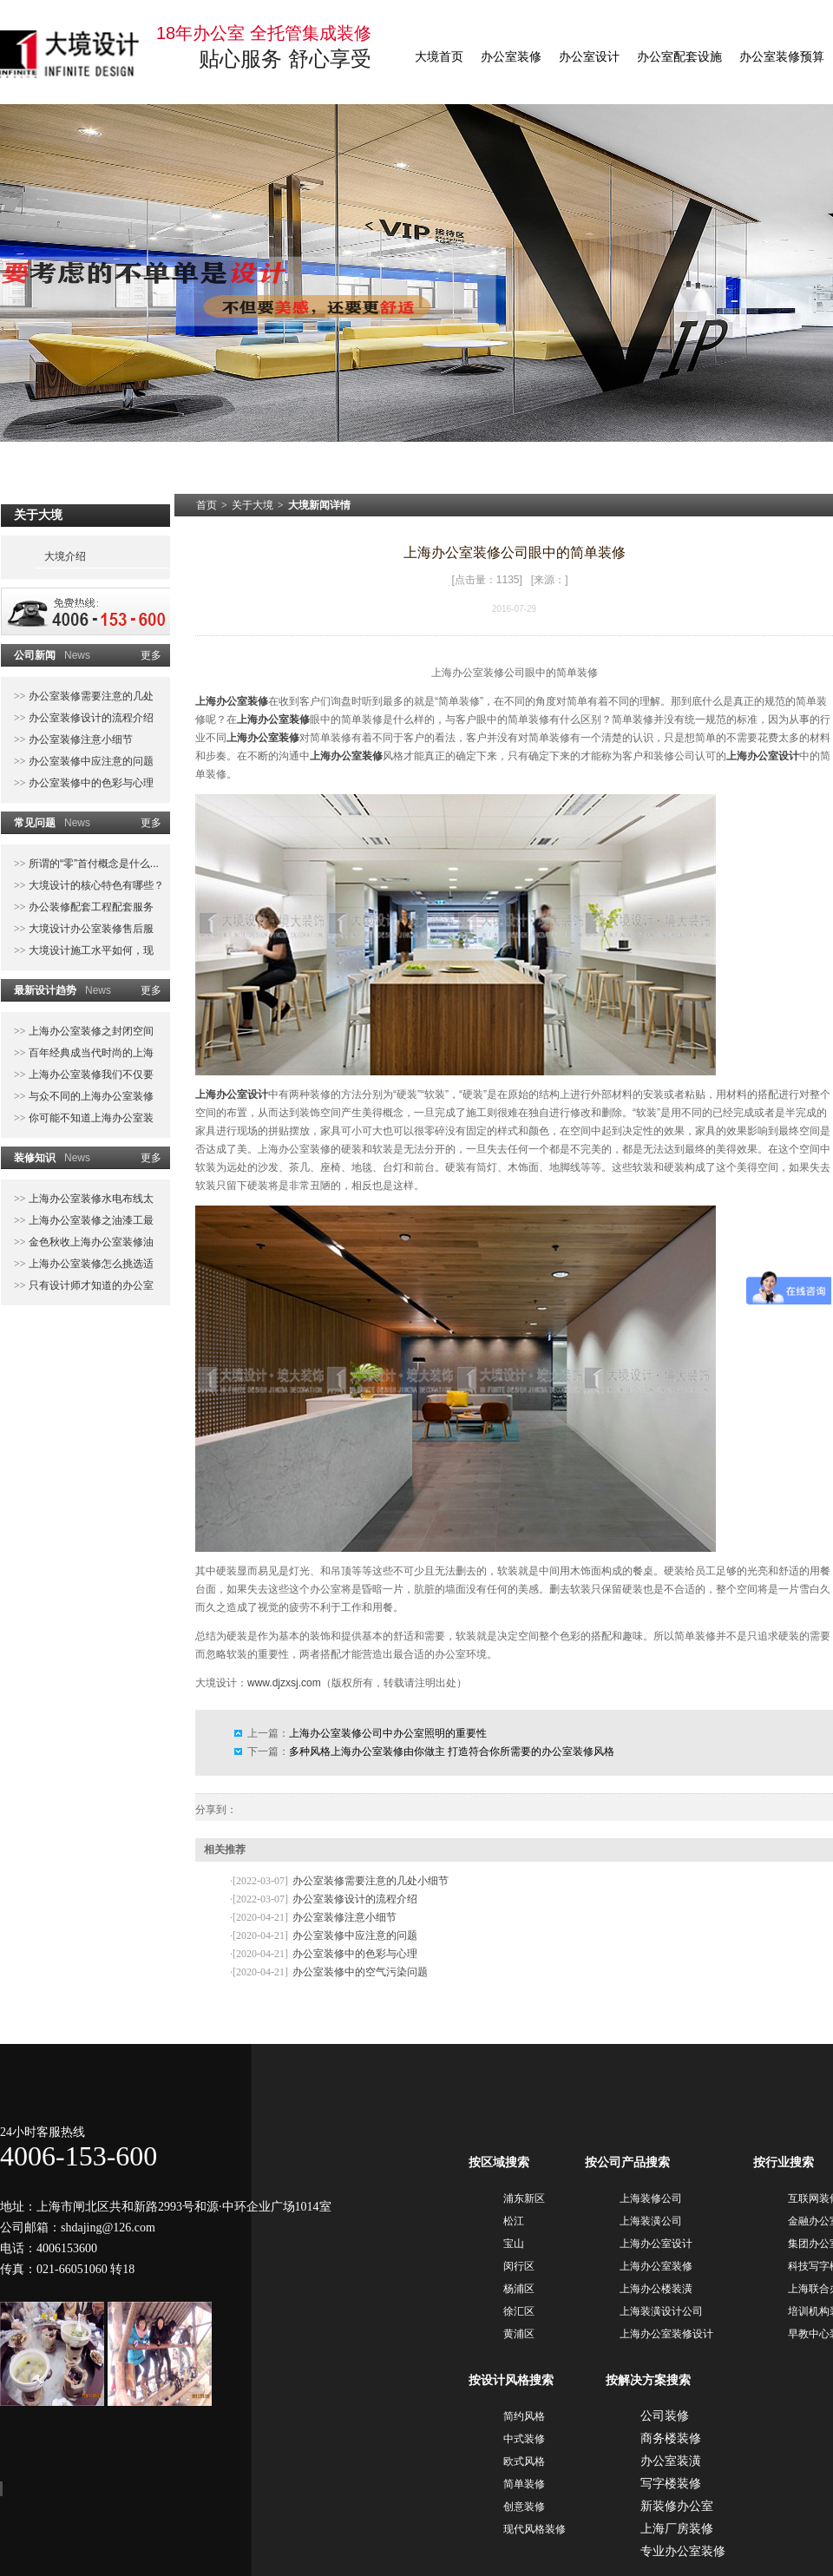 The width and height of the screenshot is (833, 2576). What do you see at coordinates (661, 2311) in the screenshot?
I see `上海装潢设计公司` at bounding box center [661, 2311].